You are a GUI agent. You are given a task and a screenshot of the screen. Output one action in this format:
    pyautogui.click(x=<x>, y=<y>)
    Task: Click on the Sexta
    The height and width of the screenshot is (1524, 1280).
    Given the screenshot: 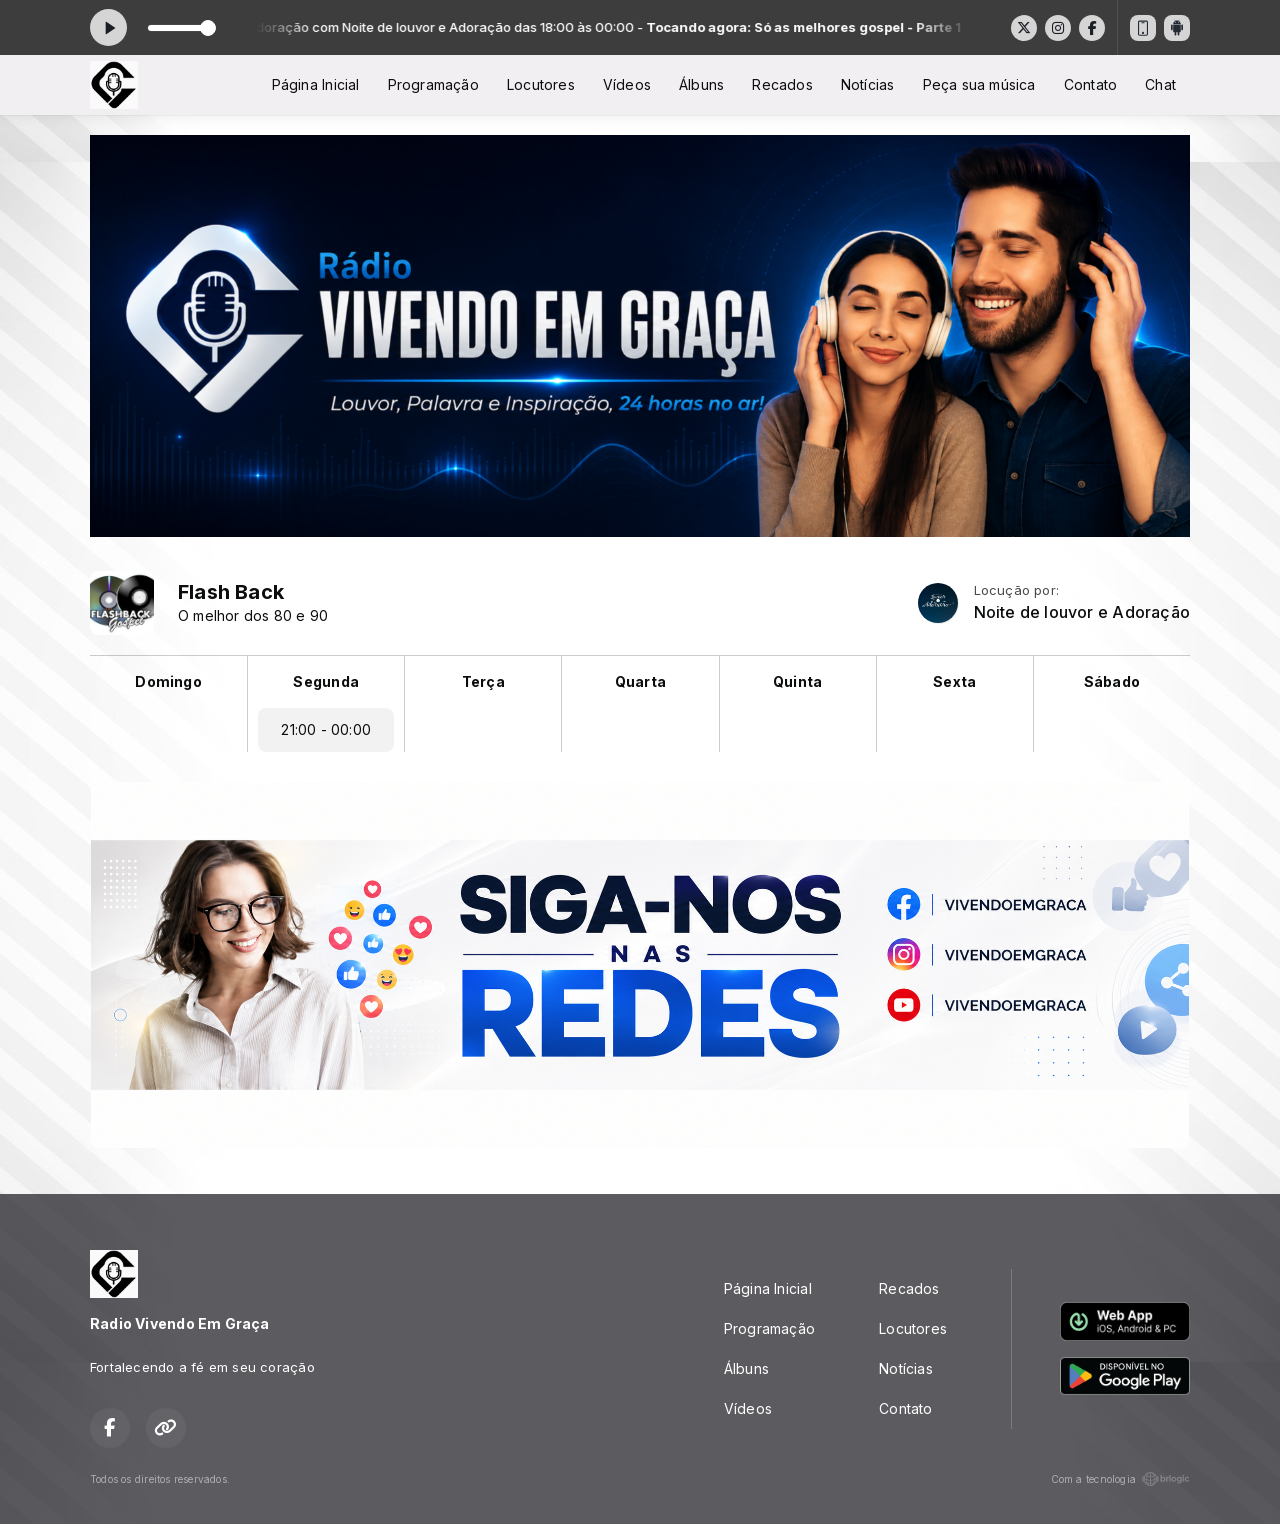 What is the action you would take?
    pyautogui.click(x=954, y=681)
    